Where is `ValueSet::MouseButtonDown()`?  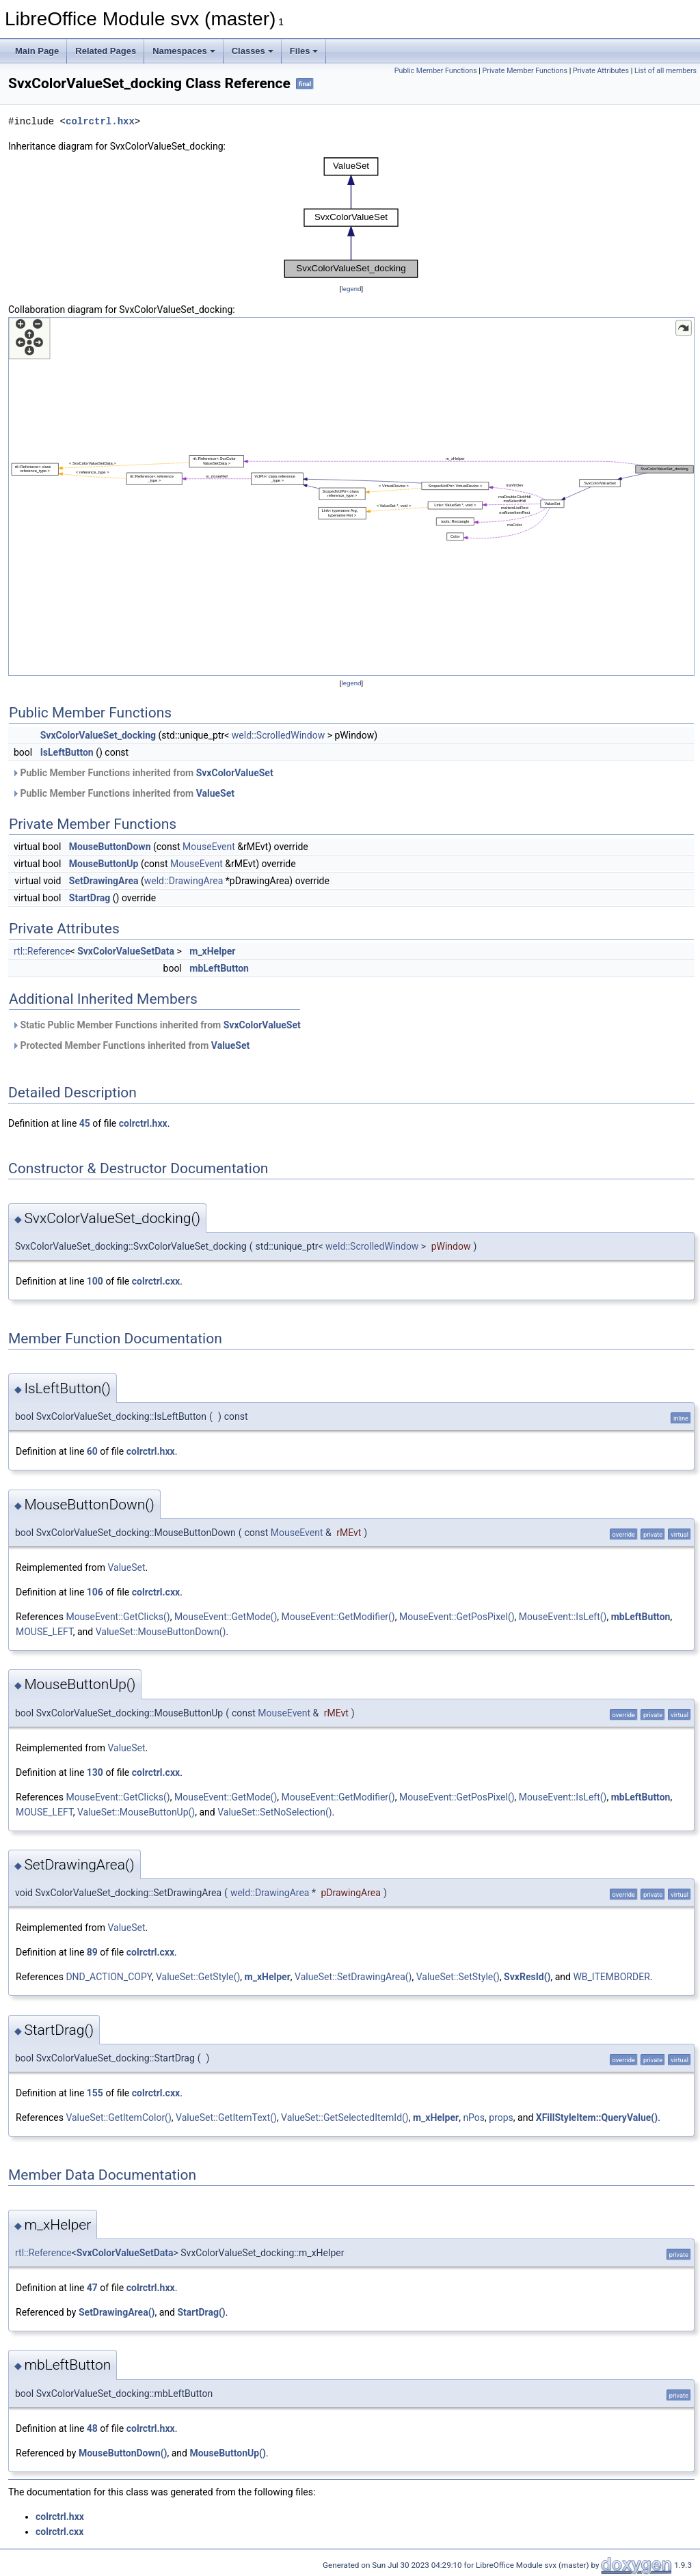
ValueSet::MouseButtonDown() is located at coordinates (161, 1631).